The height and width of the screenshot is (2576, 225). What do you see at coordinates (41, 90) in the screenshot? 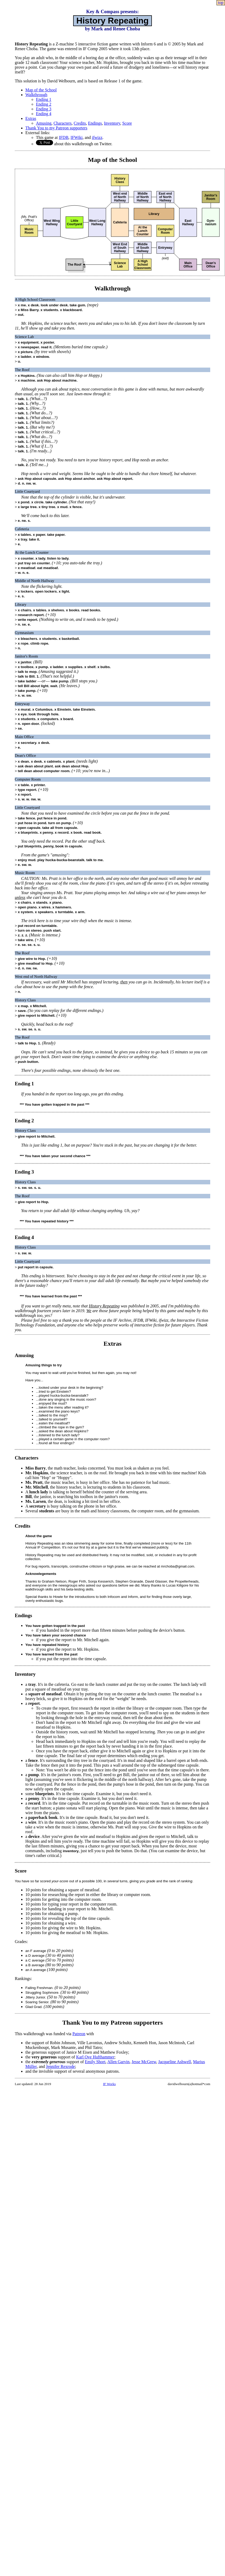
I see `Map of the School` at bounding box center [41, 90].